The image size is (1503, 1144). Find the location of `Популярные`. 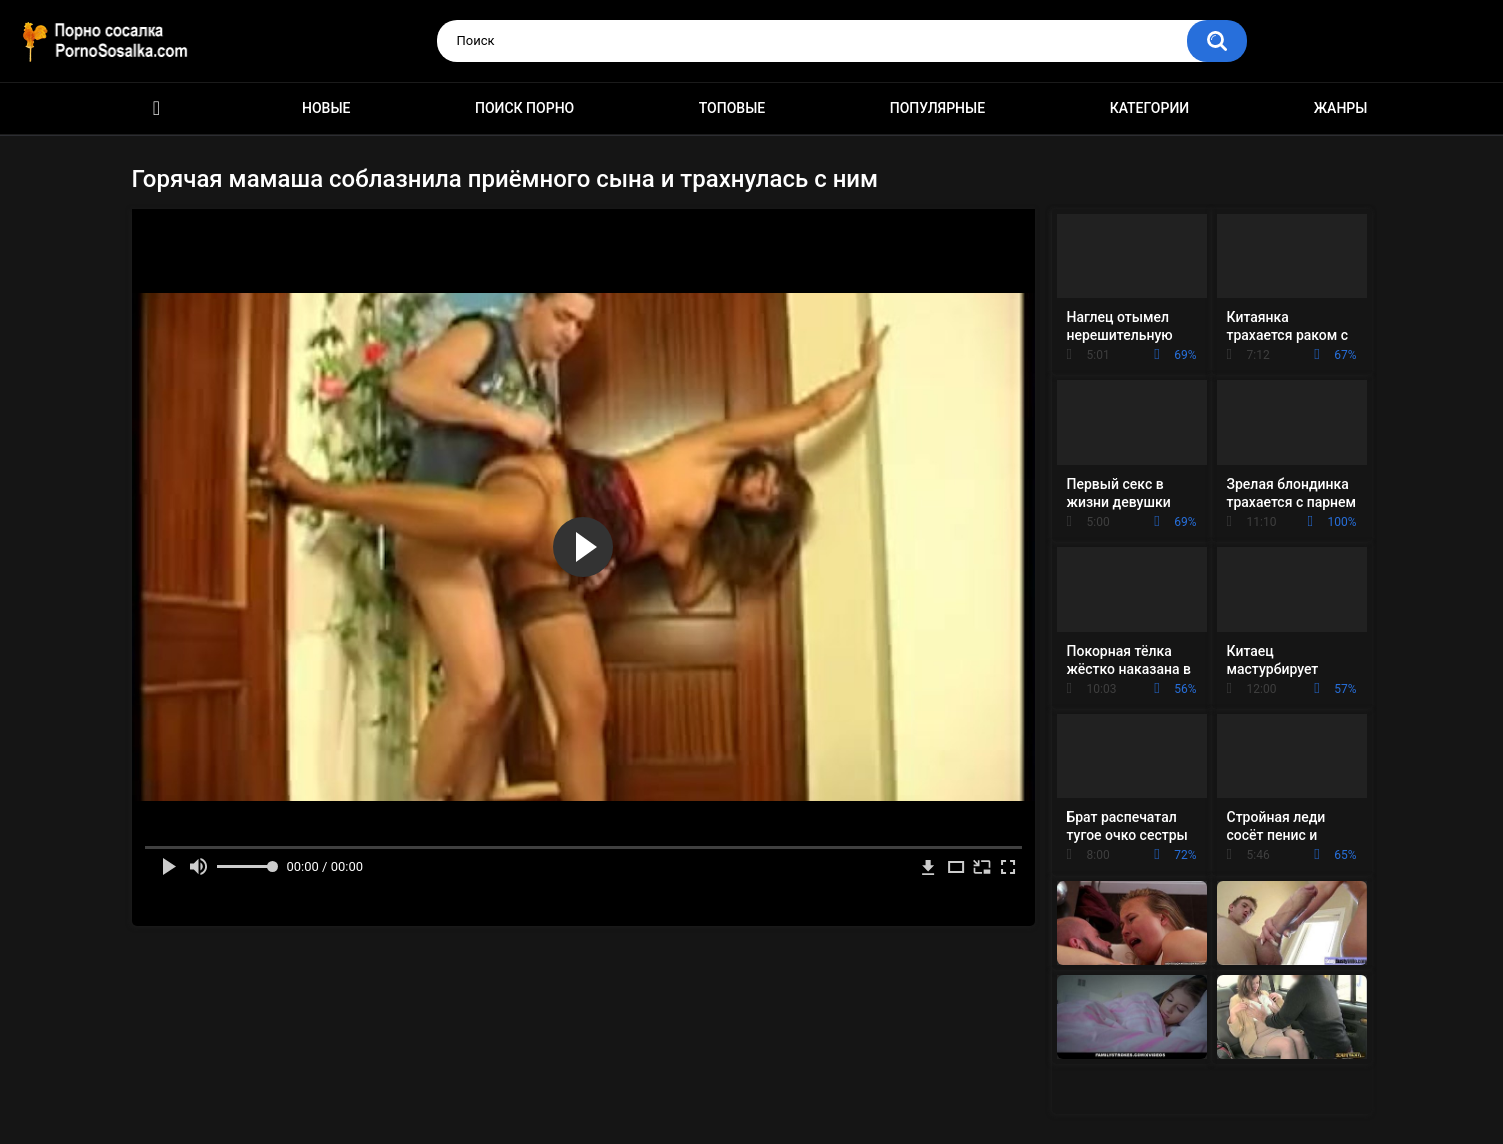

Популярные is located at coordinates (937, 108).